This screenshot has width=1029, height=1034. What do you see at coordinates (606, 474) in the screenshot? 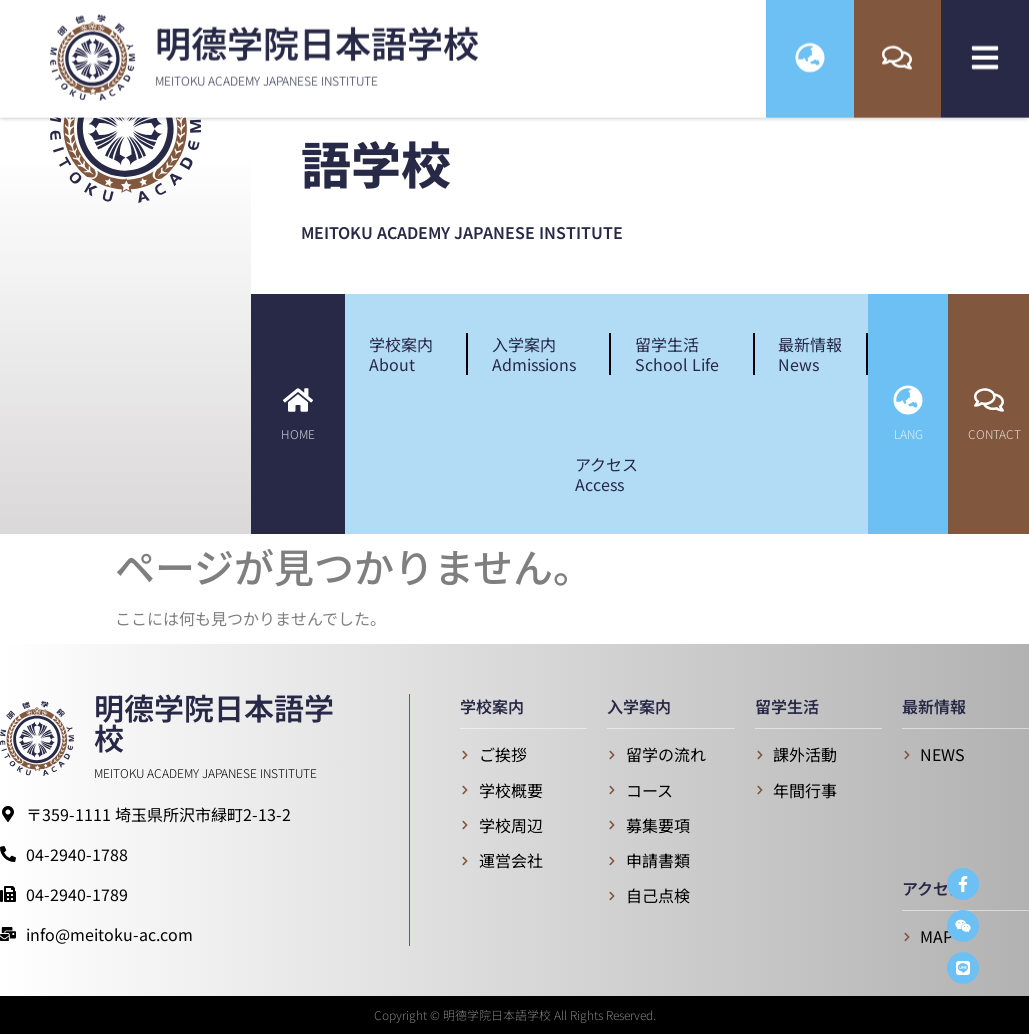
I see `アクセスAccess` at bounding box center [606, 474].